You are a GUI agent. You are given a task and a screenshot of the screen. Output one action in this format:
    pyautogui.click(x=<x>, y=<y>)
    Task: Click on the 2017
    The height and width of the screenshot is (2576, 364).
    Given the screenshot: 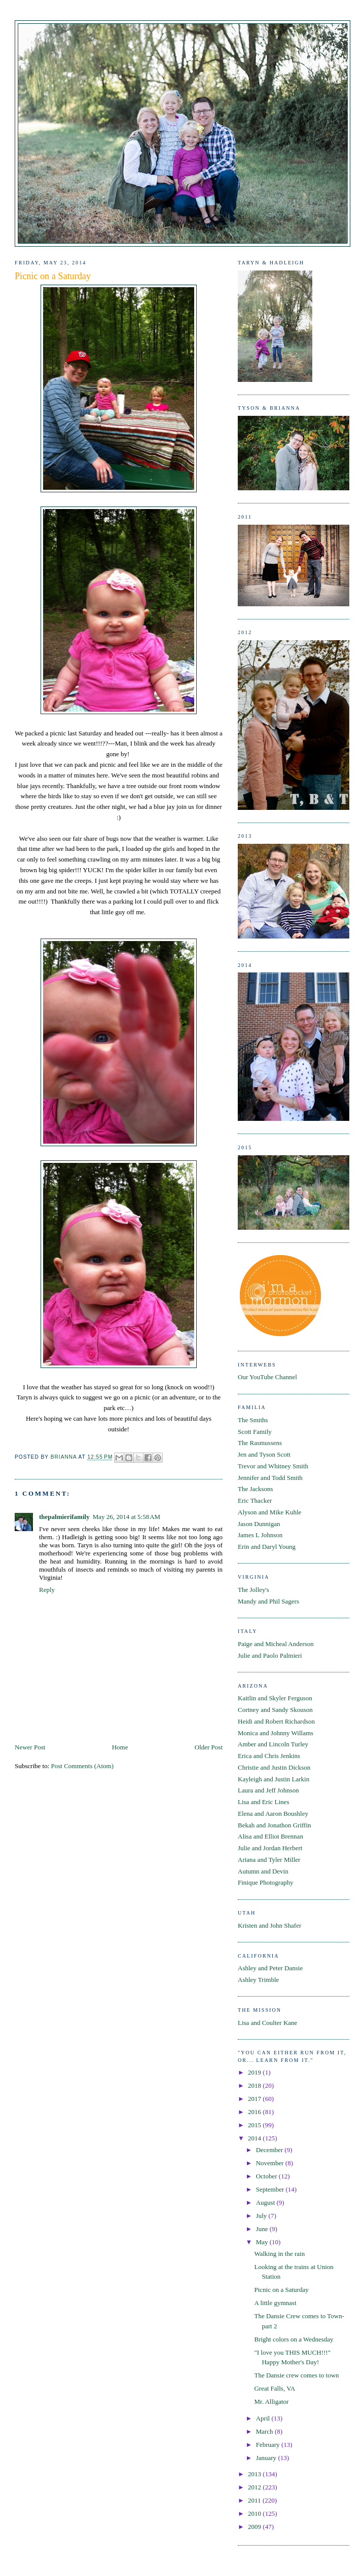 What is the action you would take?
    pyautogui.click(x=255, y=2098)
    